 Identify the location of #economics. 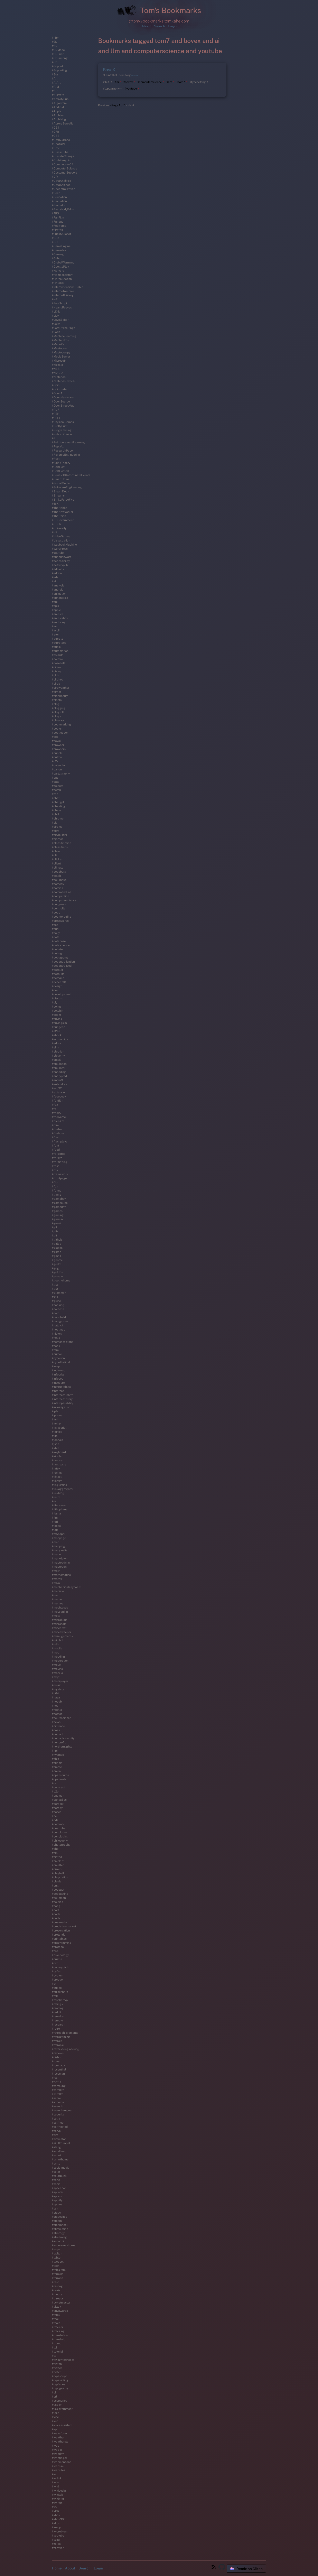
(60, 1039).